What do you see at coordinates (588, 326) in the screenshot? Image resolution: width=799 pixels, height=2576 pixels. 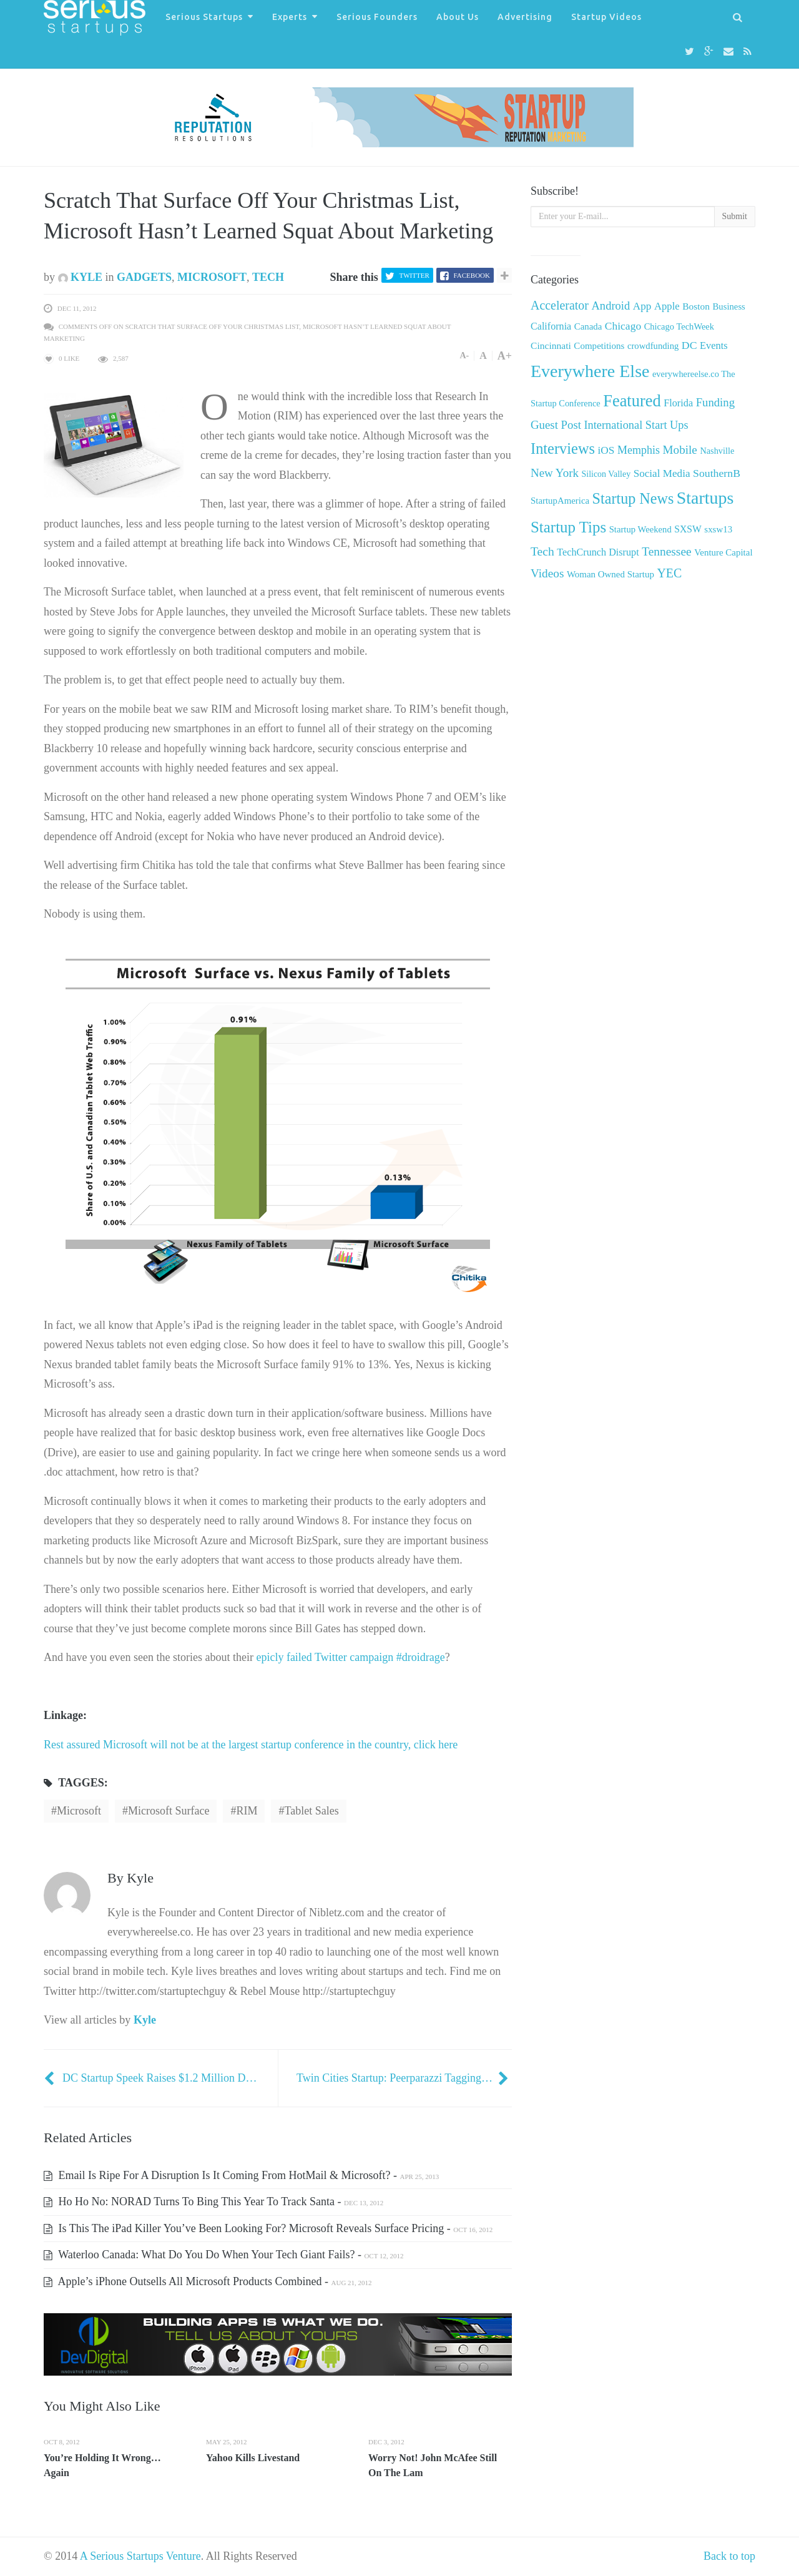 I see `Canada` at bounding box center [588, 326].